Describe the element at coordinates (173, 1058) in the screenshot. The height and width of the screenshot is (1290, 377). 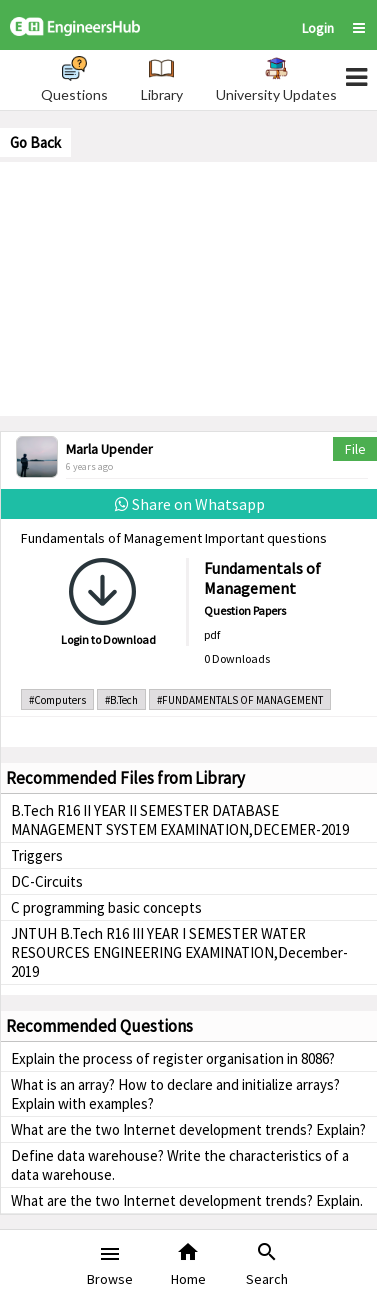
I see `Explain the process of register organisation in 8086?` at that location.